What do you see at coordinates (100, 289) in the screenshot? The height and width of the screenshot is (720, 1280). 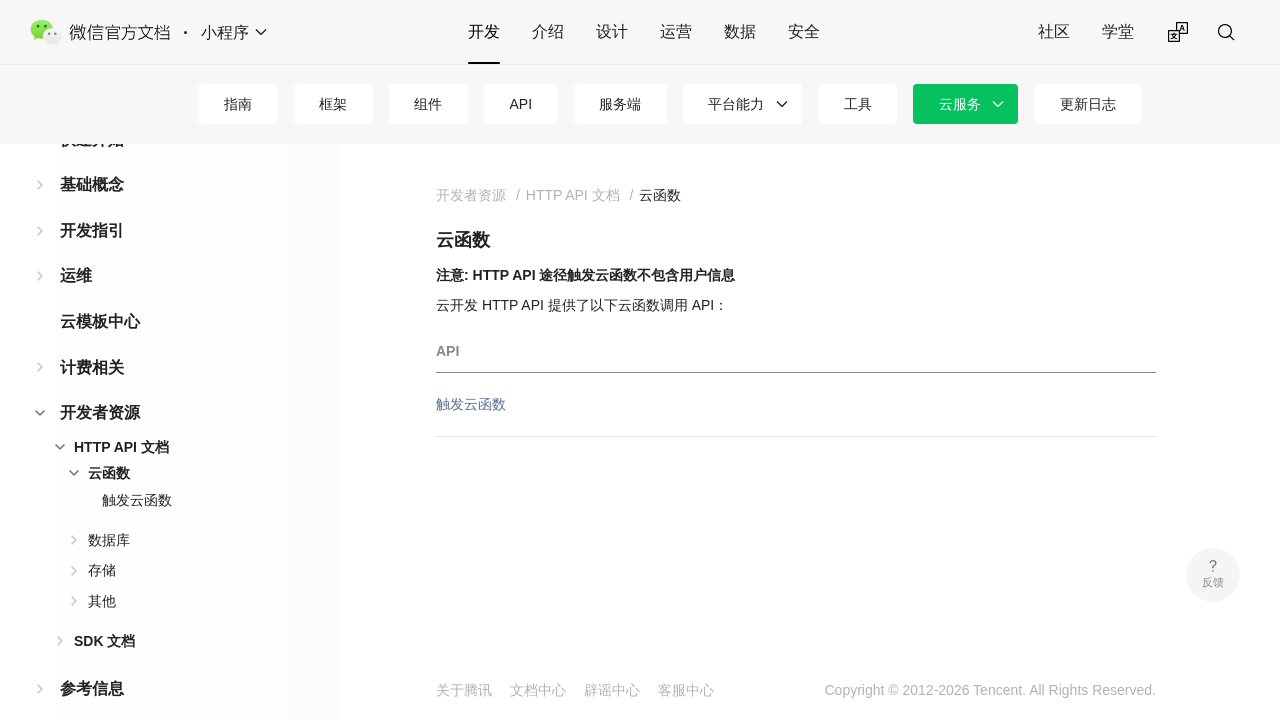 I see `云模板中心` at bounding box center [100, 289].